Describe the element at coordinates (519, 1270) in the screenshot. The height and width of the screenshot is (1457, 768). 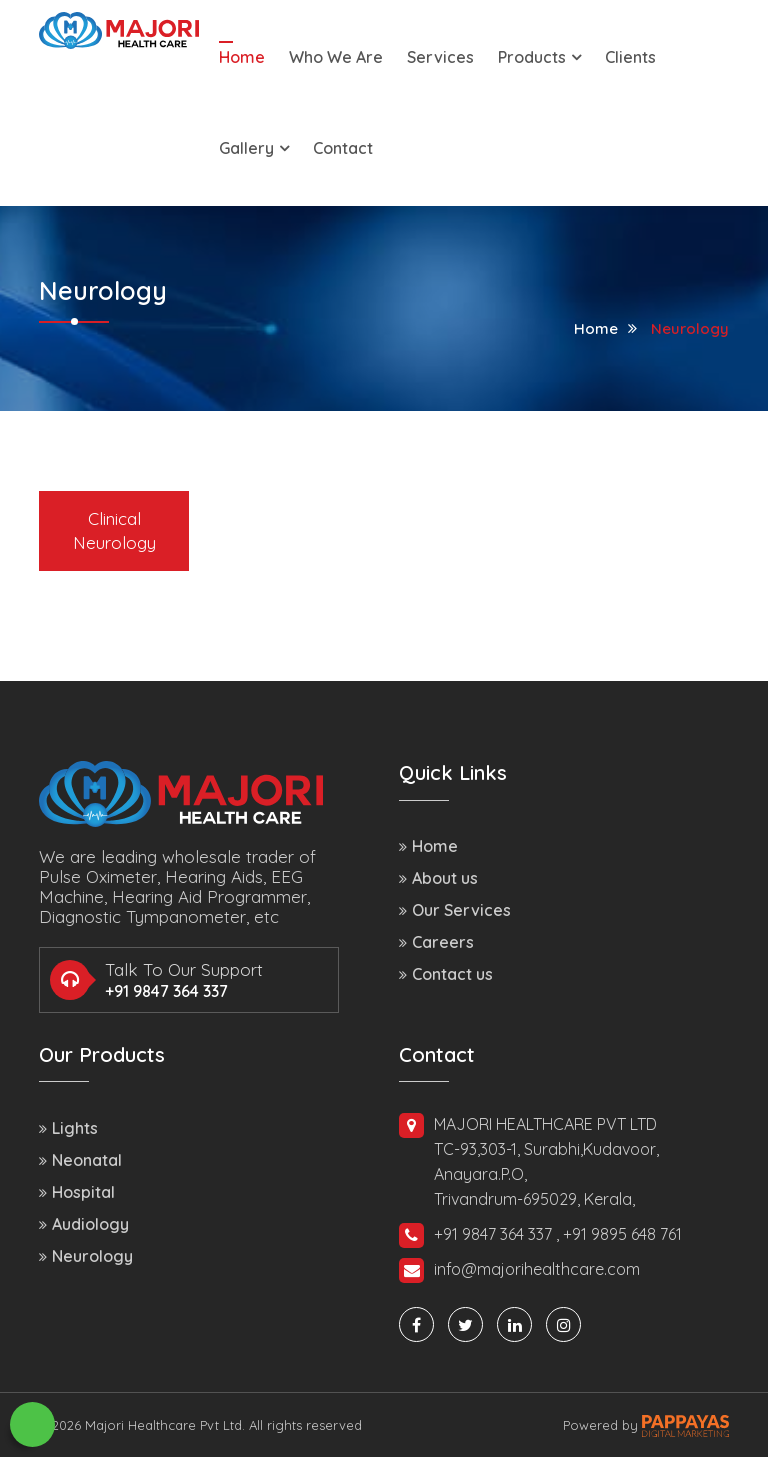
I see `info@majorihealthcare.com` at that location.